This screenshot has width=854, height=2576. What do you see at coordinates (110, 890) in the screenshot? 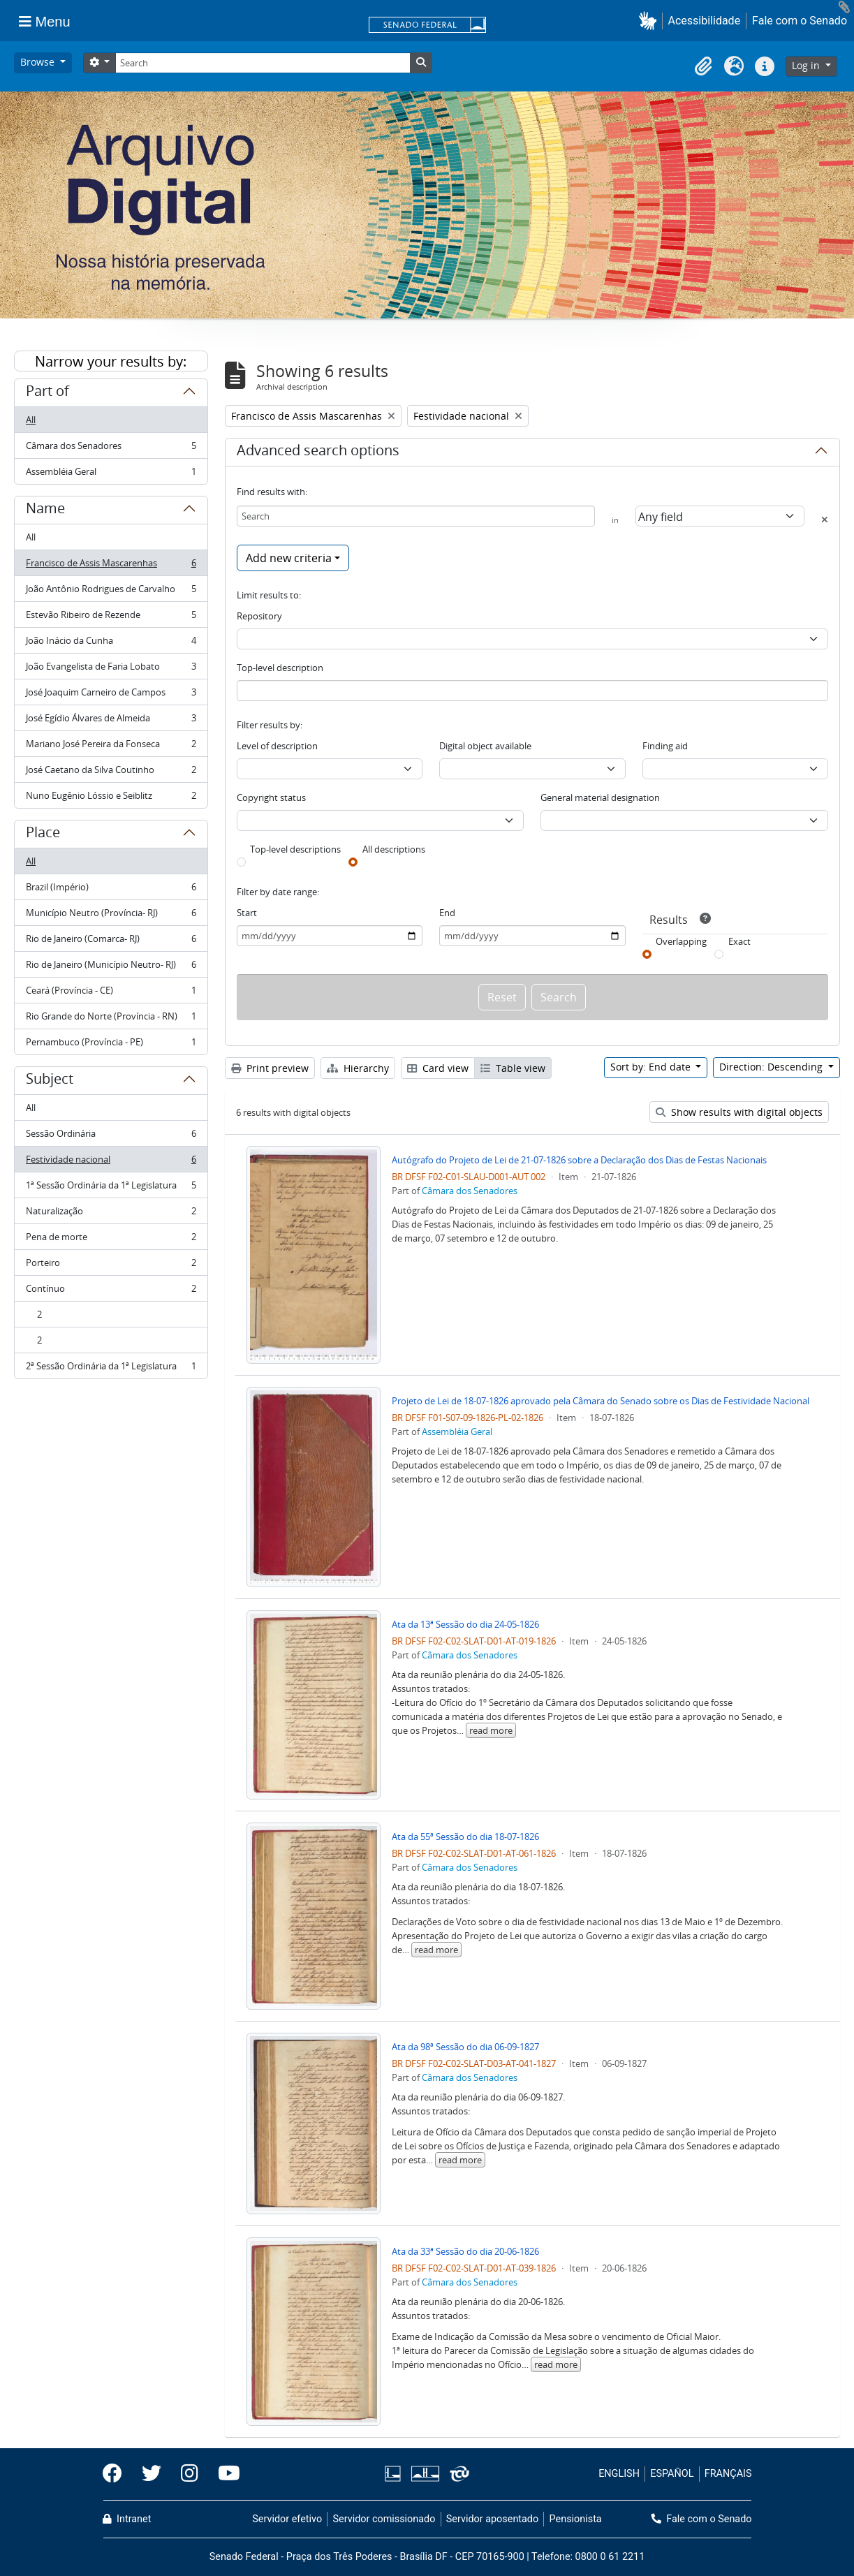
I see `Brazil (Império)` at bounding box center [110, 890].